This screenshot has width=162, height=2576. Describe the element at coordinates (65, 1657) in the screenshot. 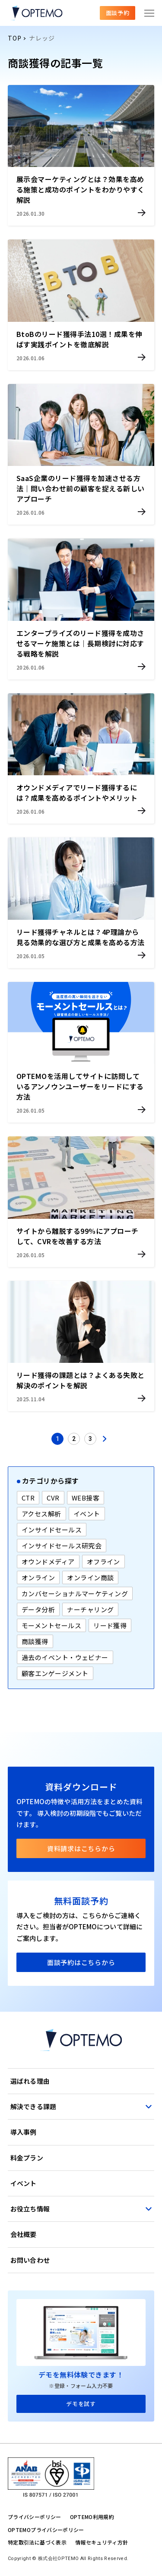

I see `過去のイベント・ウェビナー` at that location.